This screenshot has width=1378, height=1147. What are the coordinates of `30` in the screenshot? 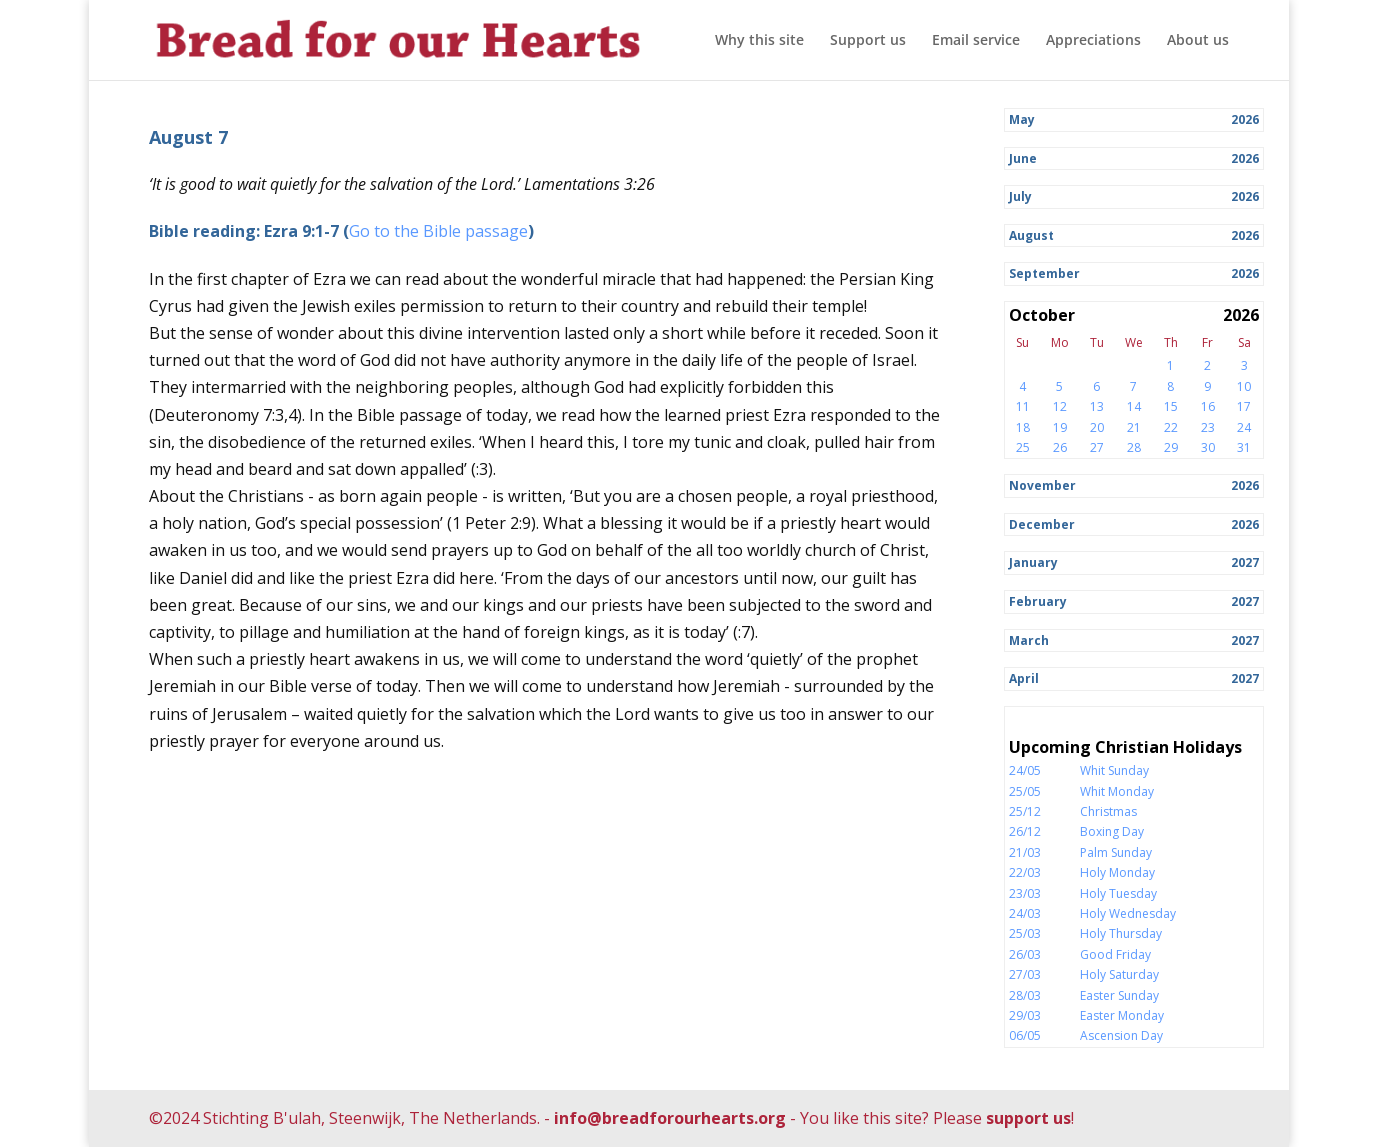 It's located at (1208, 447).